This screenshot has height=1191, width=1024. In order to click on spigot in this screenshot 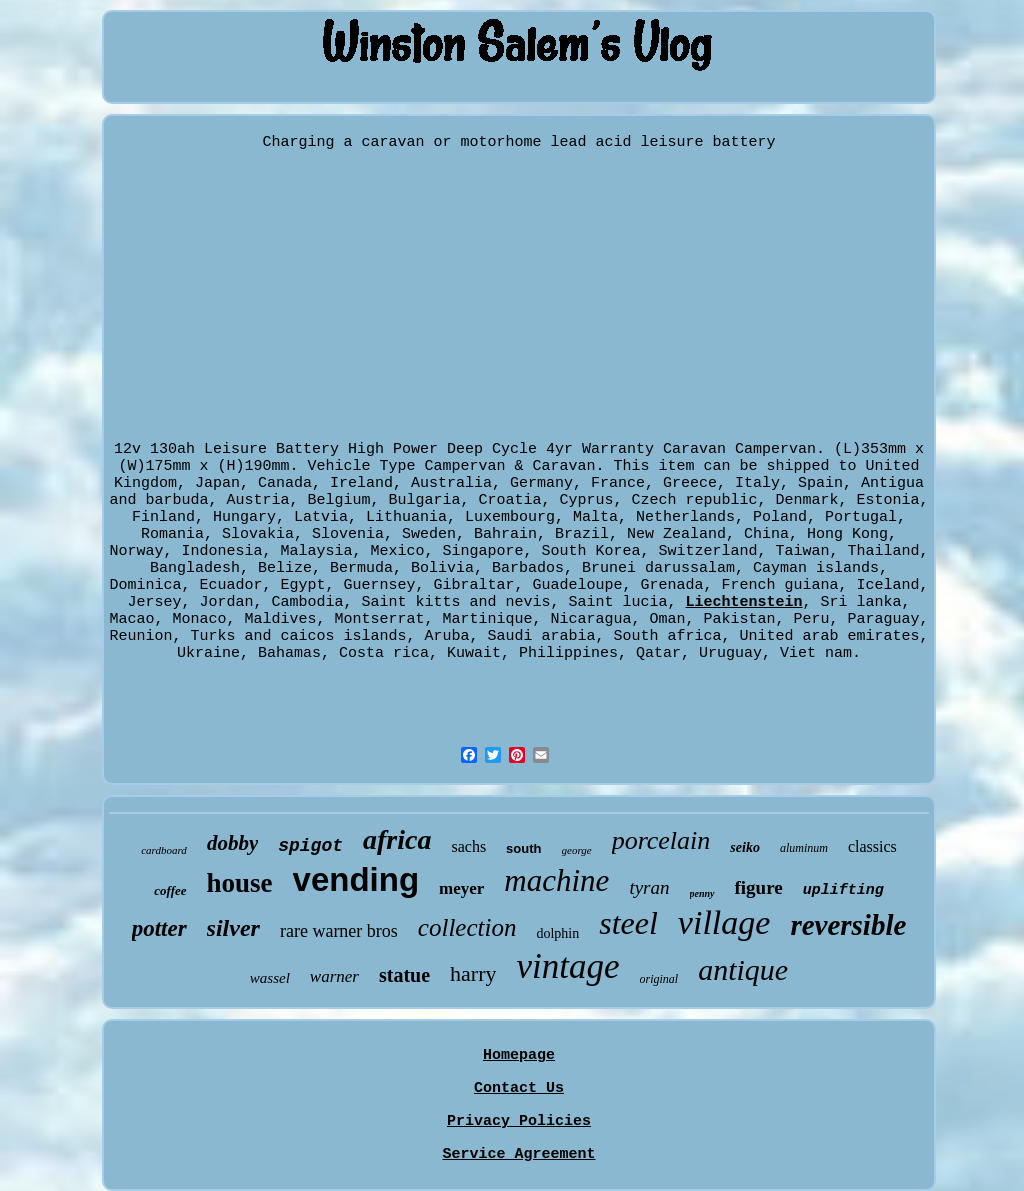, I will do `click(310, 846)`.